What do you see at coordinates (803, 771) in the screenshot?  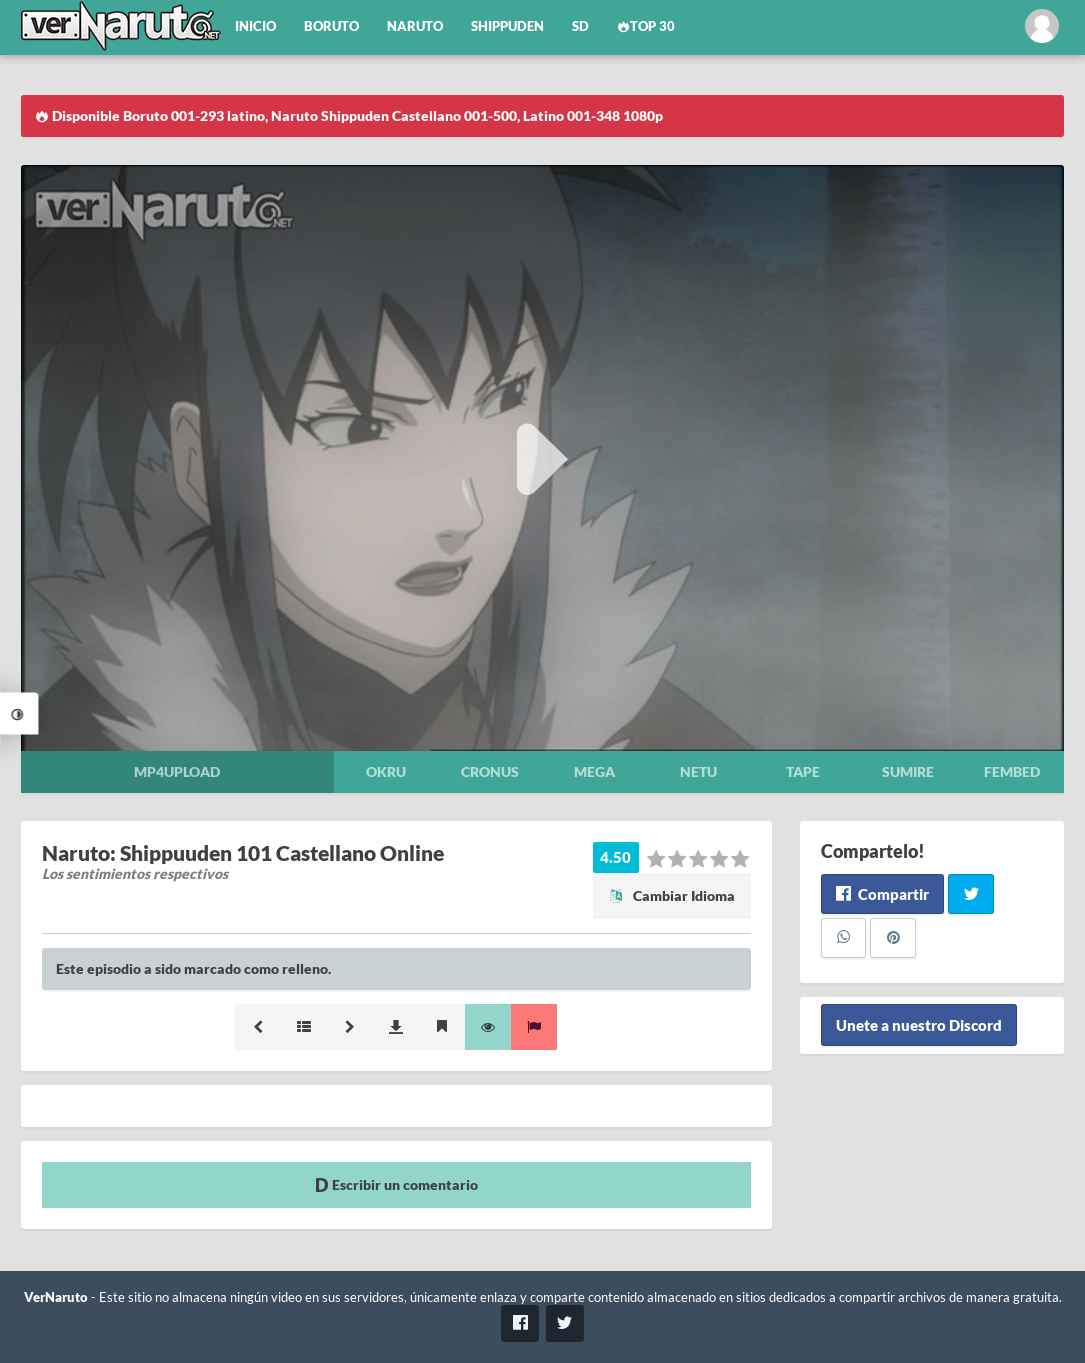 I see `Tape` at bounding box center [803, 771].